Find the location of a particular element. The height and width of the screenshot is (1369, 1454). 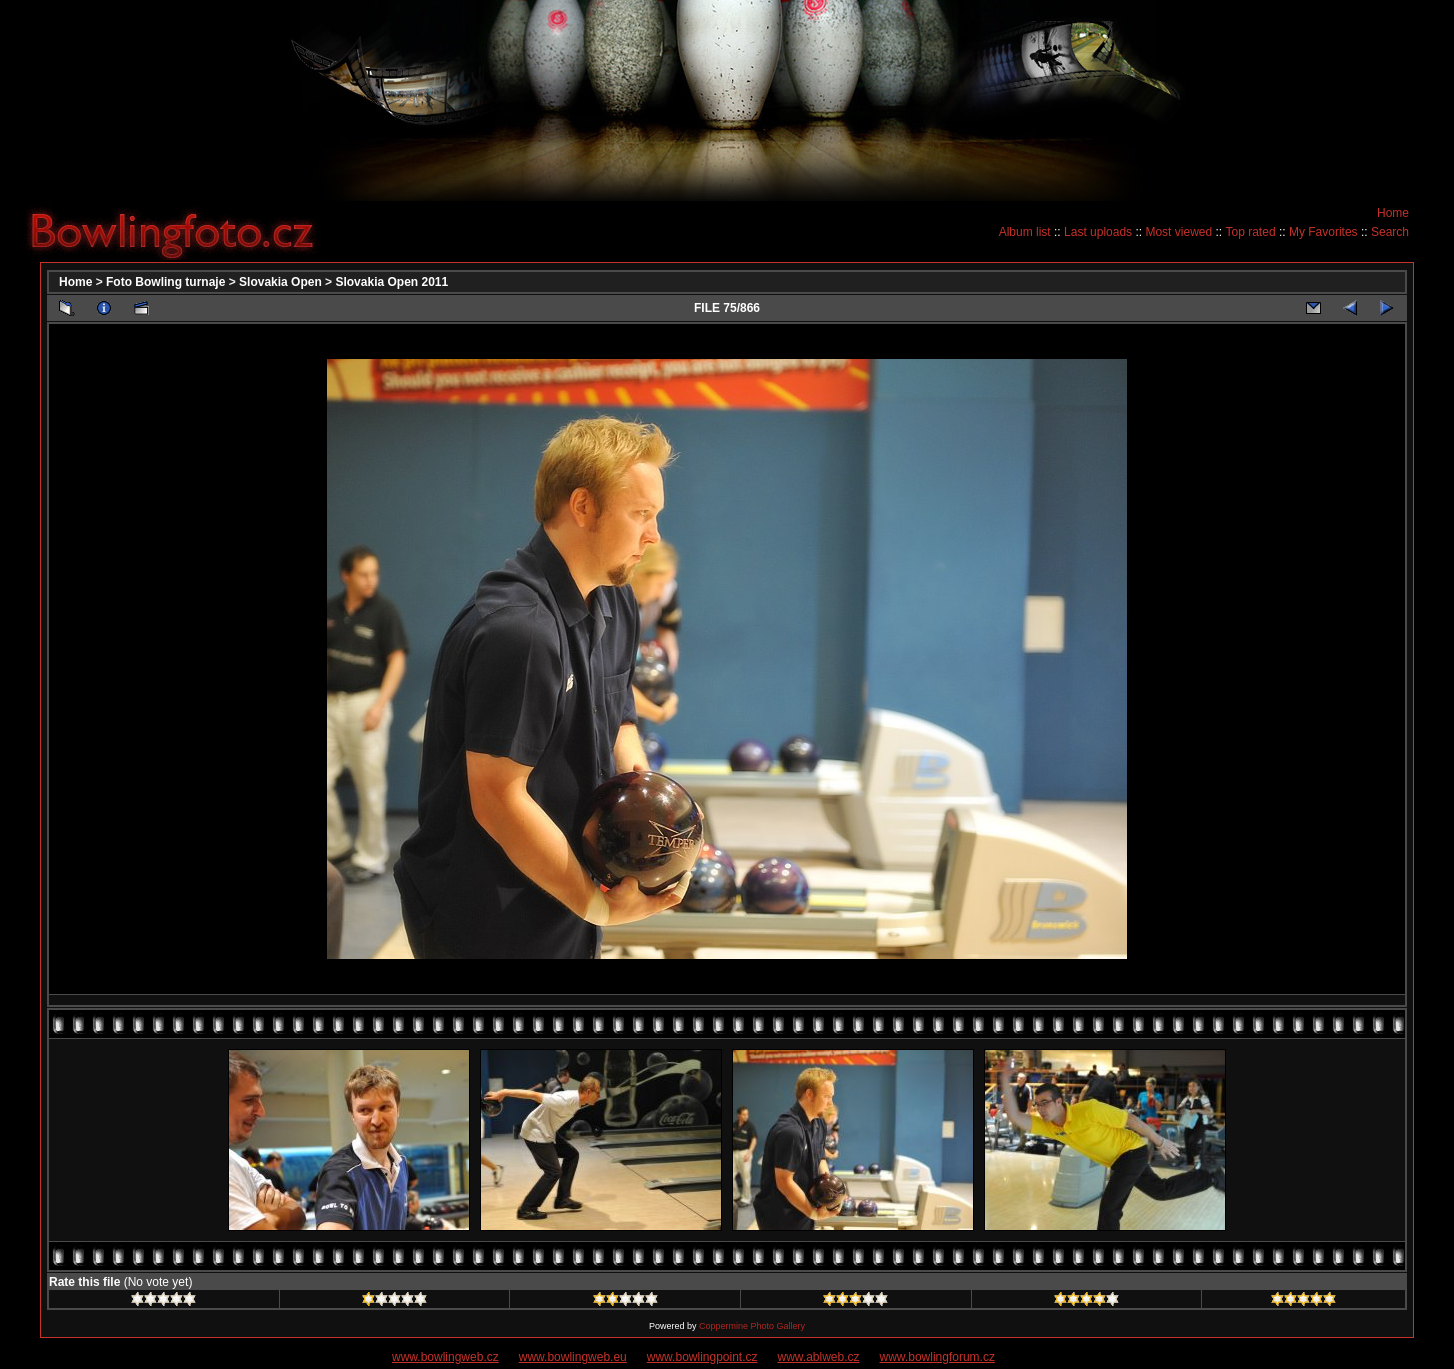

Last uploads is located at coordinates (1098, 232).